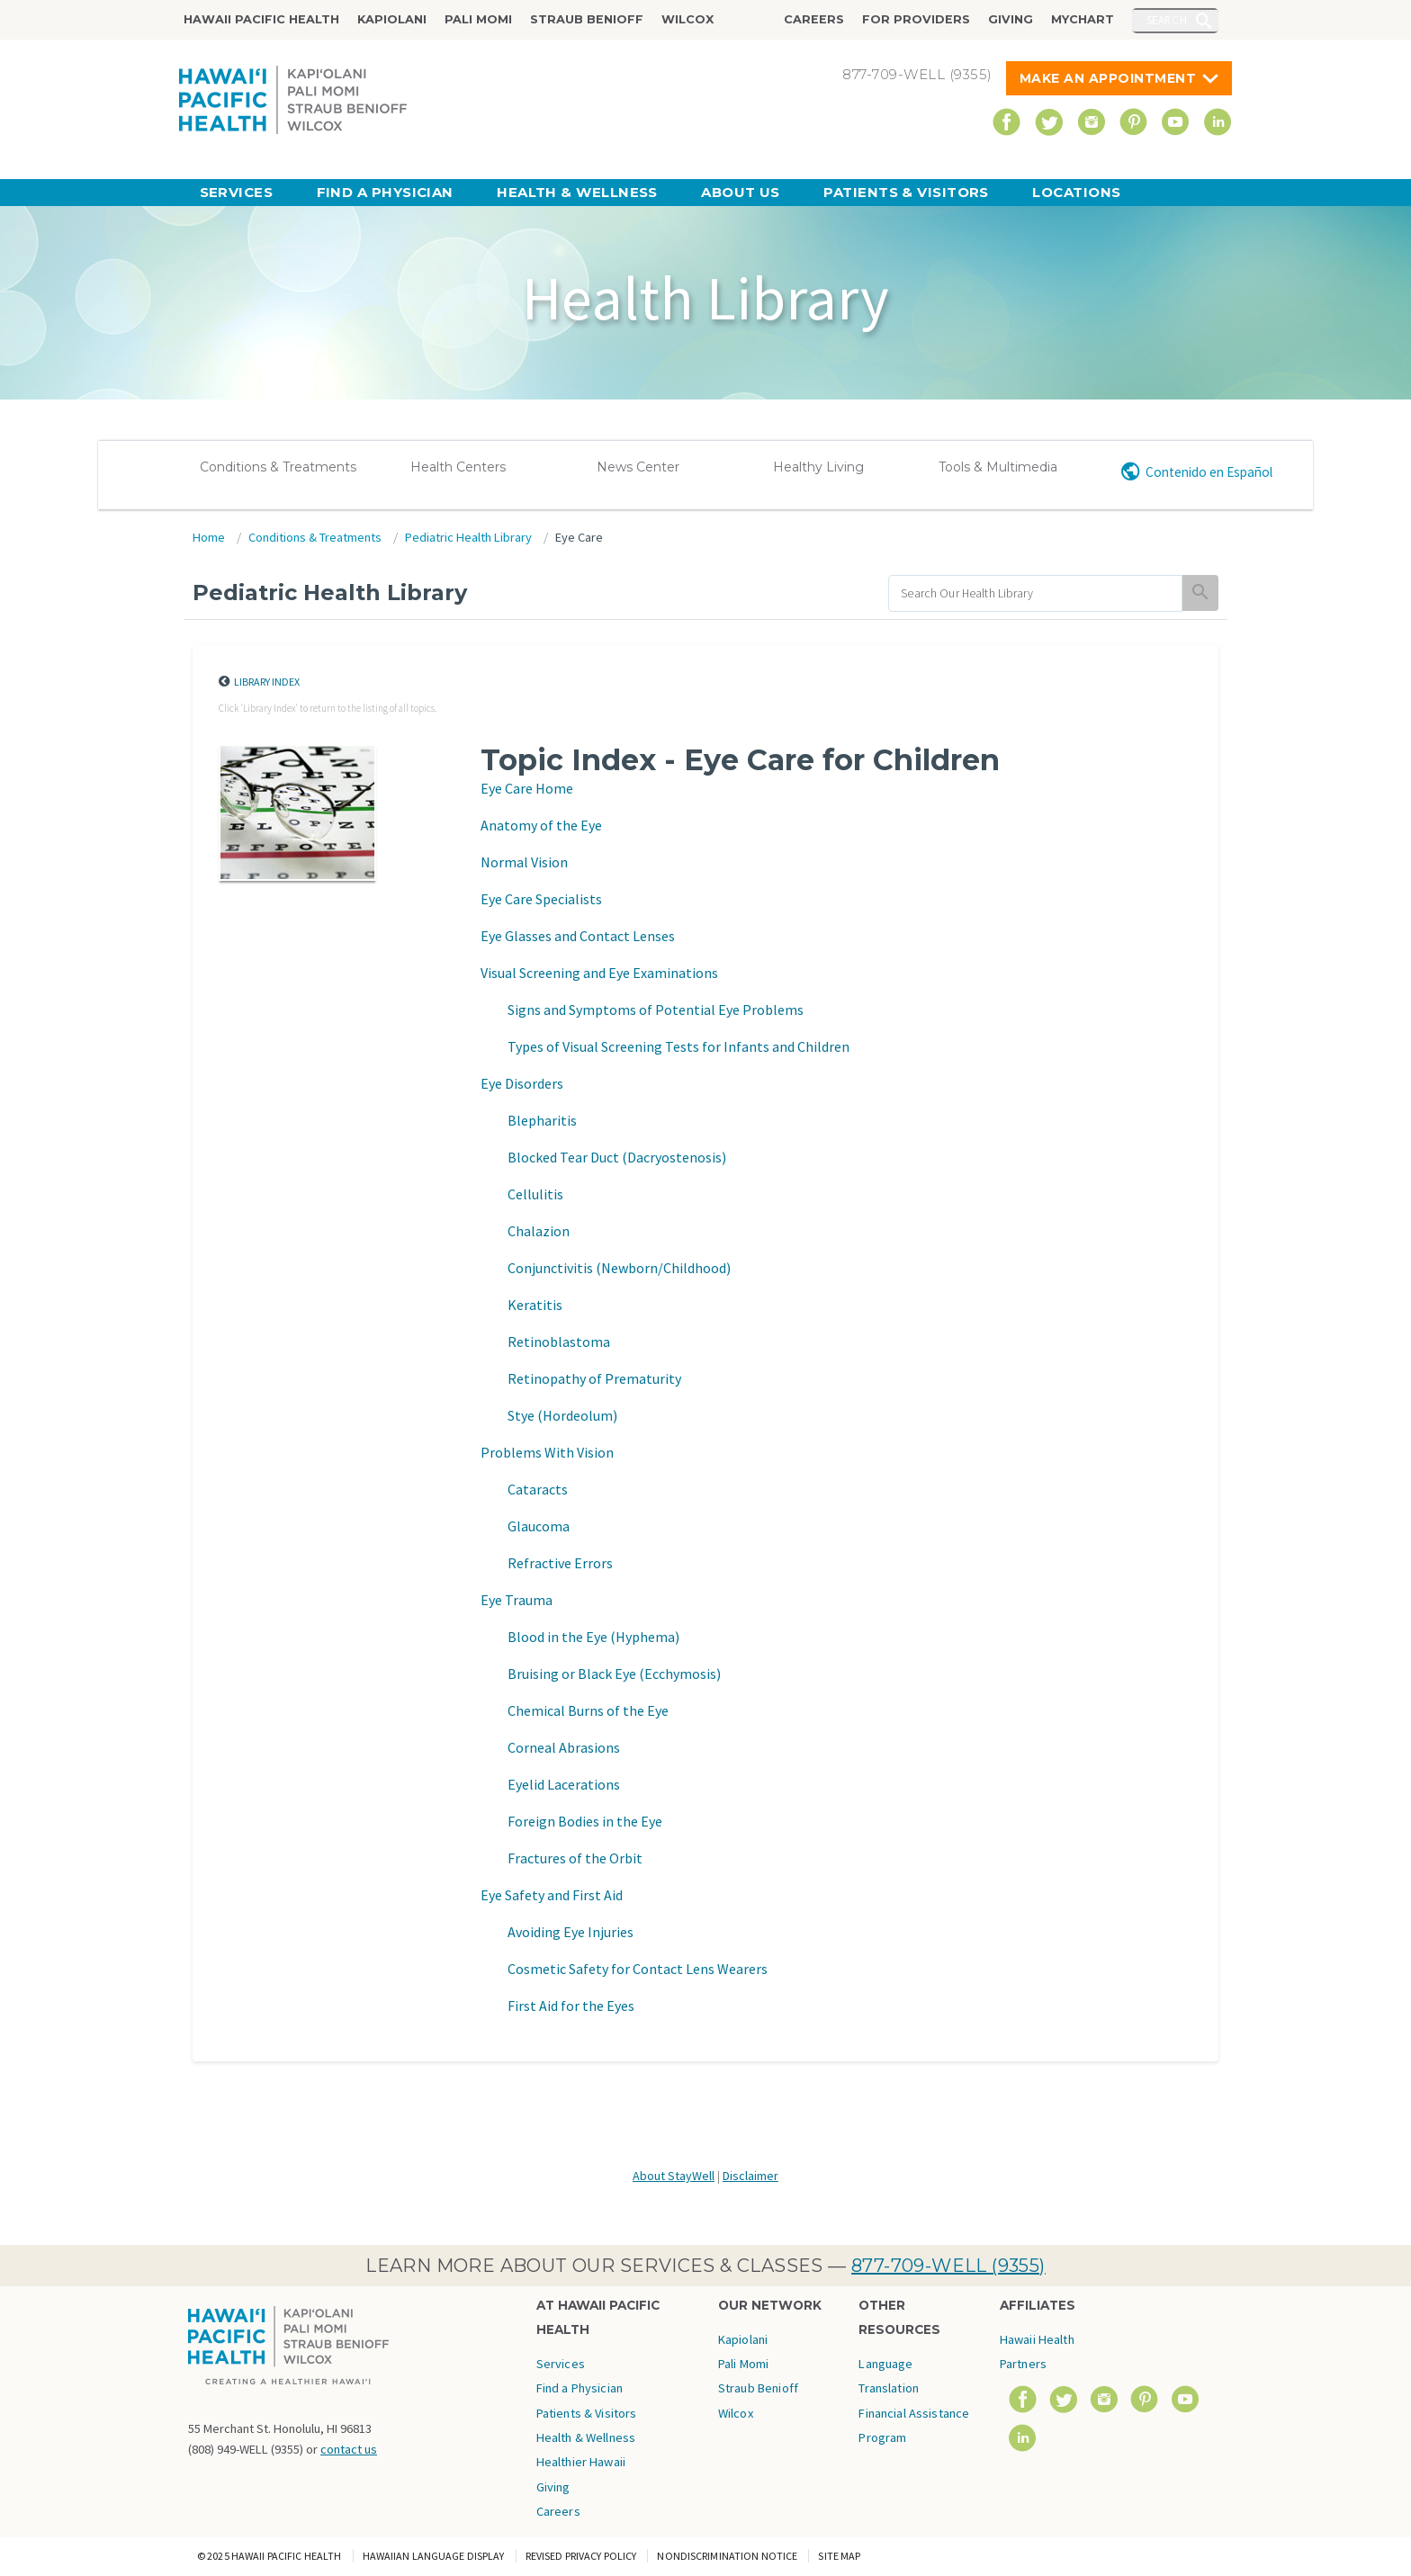  I want to click on Health Centers, so click(458, 467).